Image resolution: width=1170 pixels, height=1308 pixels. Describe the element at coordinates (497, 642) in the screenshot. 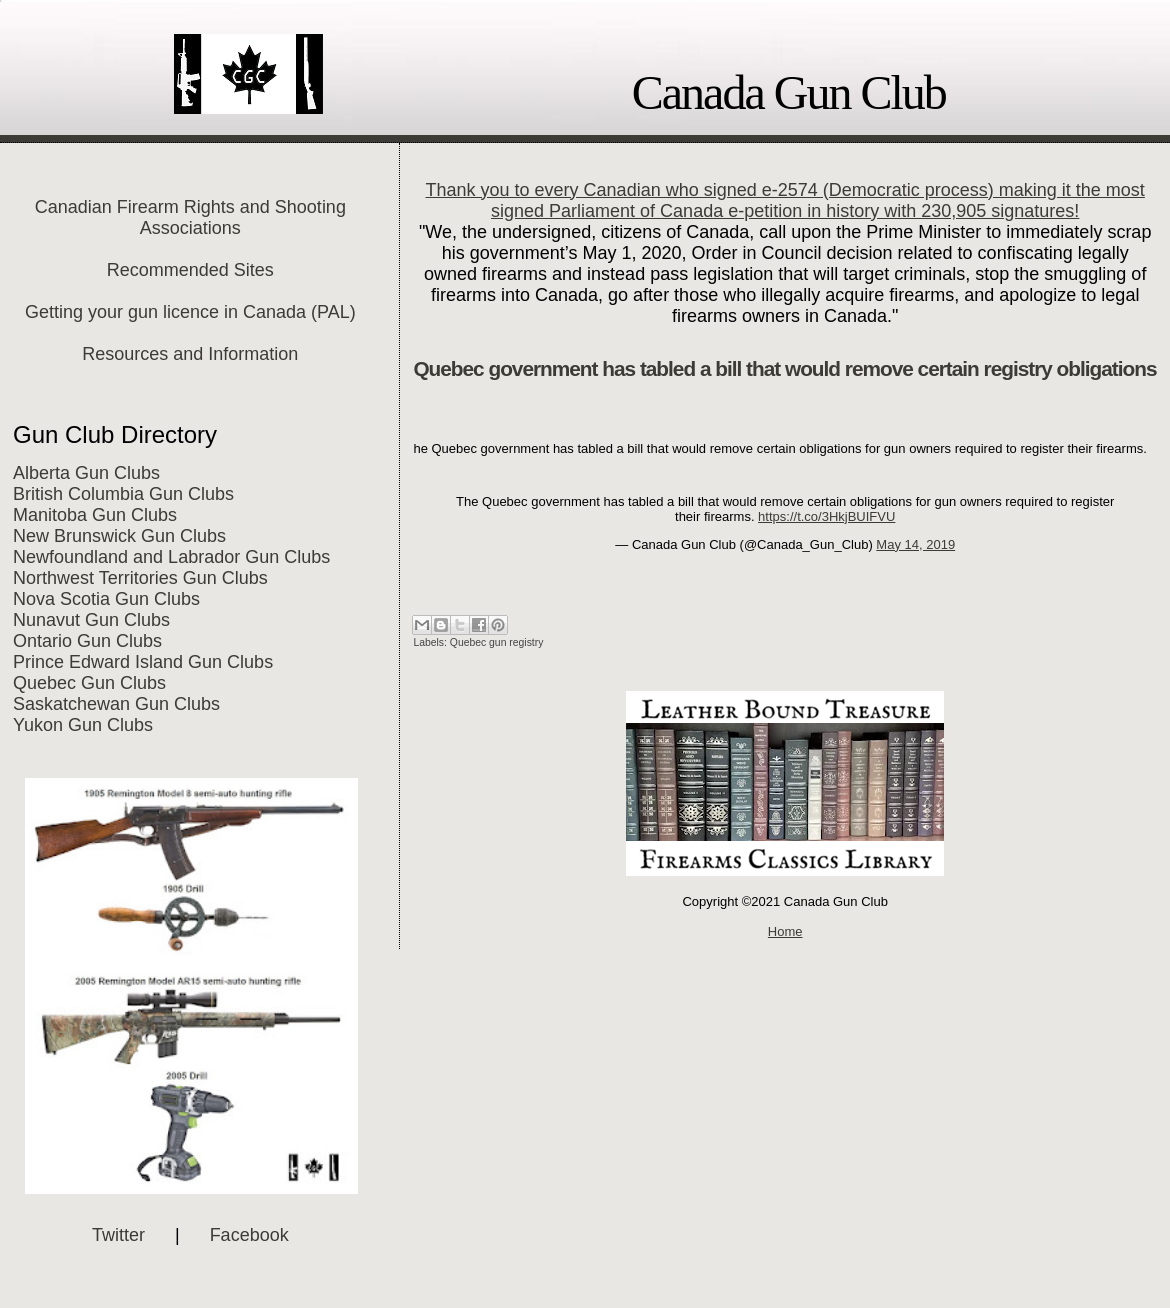

I see `Quebec gun registry` at that location.